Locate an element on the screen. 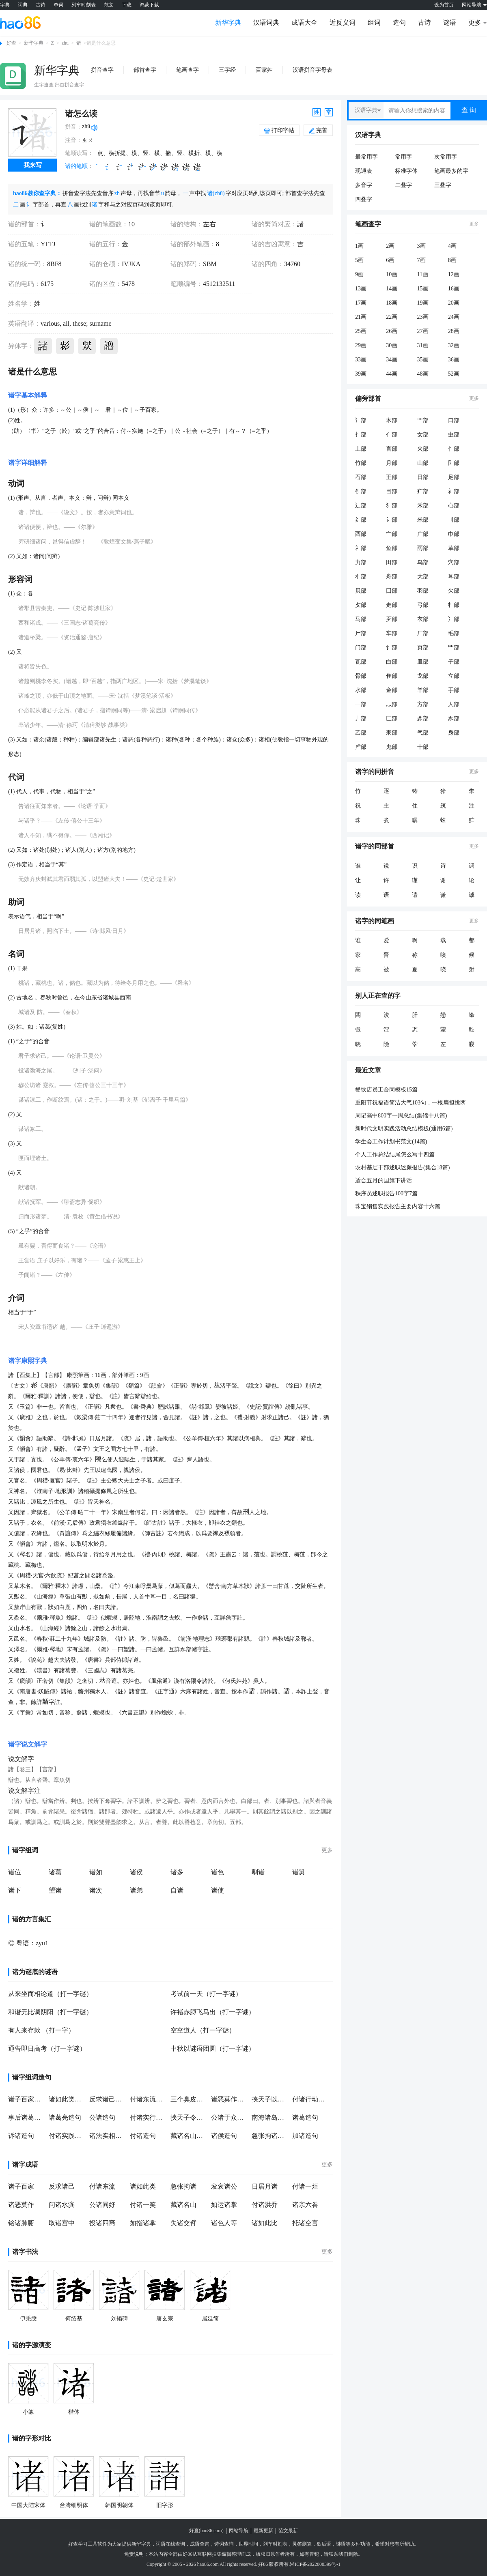 Image resolution: width=487 pixels, height=2576 pixels. 27画 is located at coordinates (423, 331).